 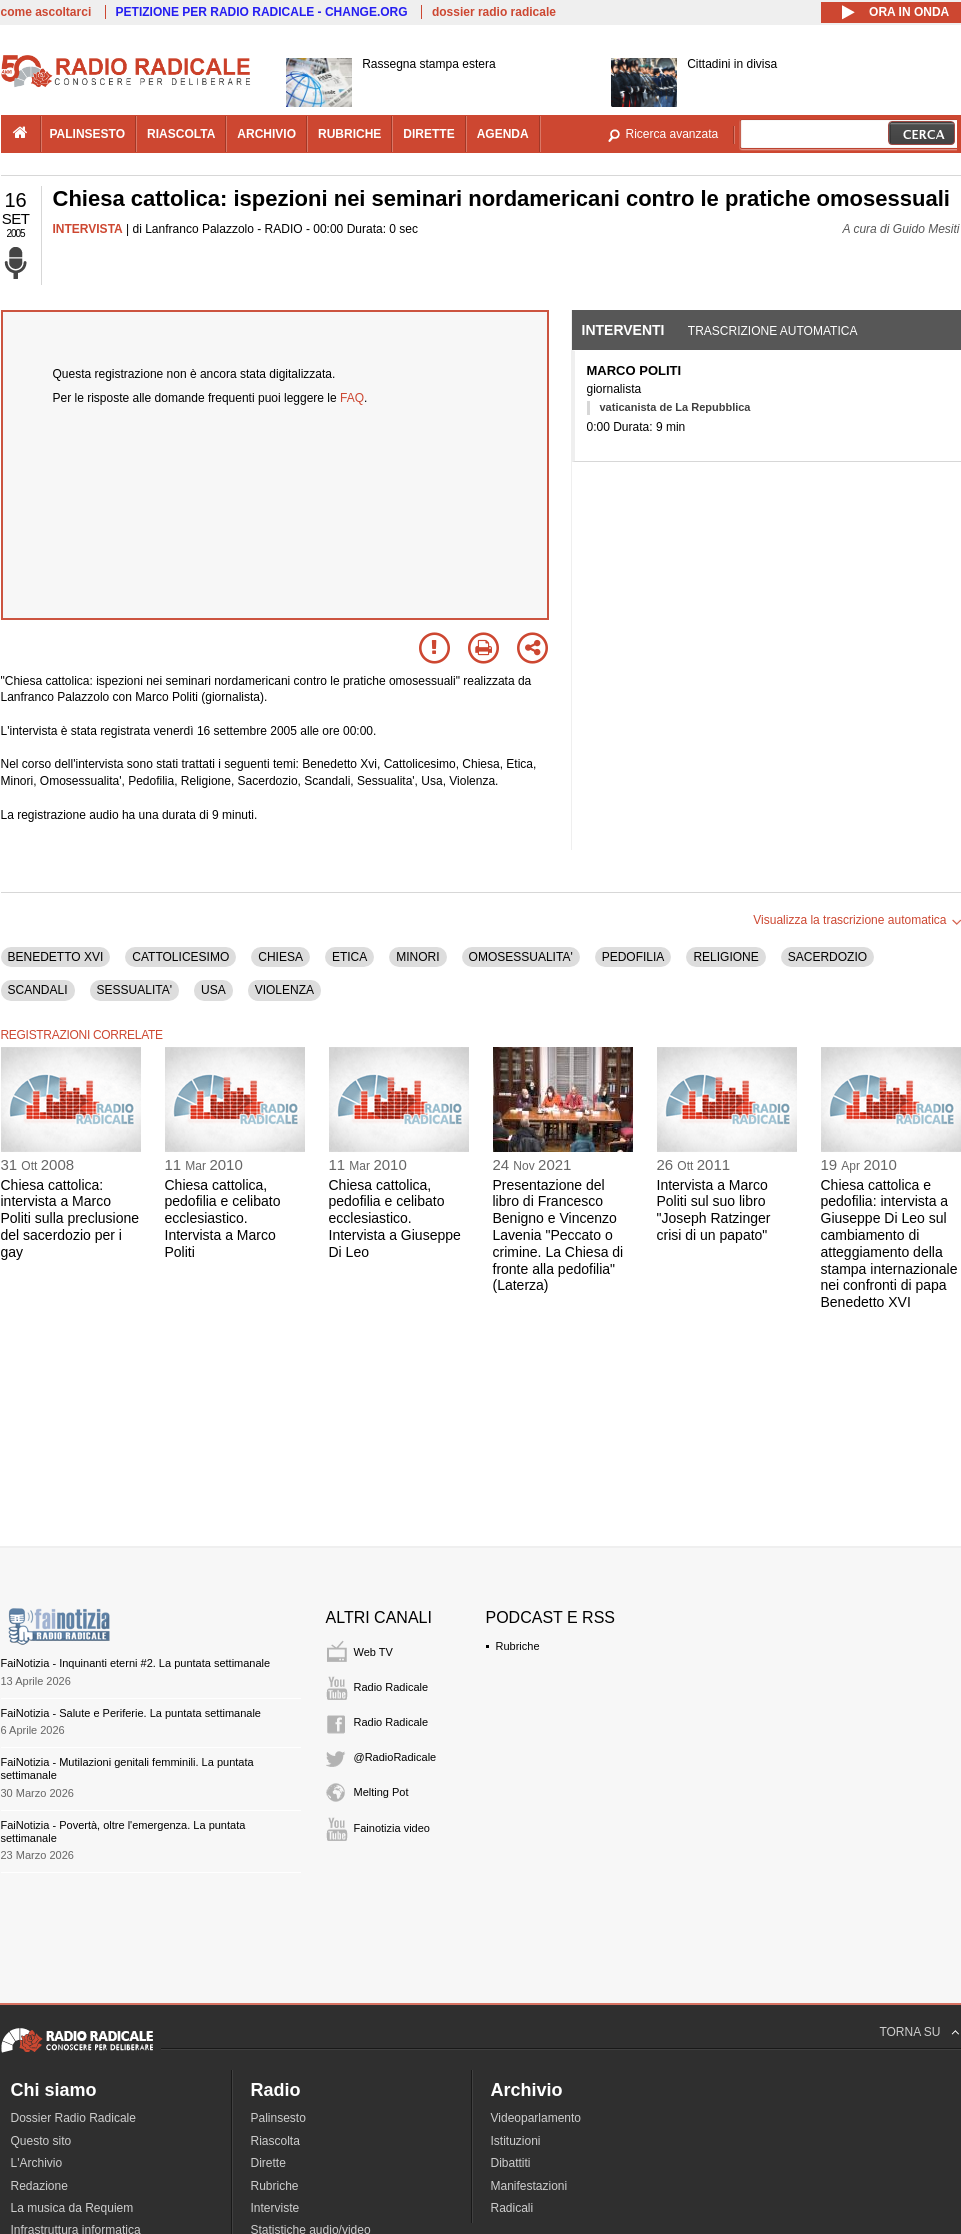 I want to click on riascolta, so click(x=181, y=134).